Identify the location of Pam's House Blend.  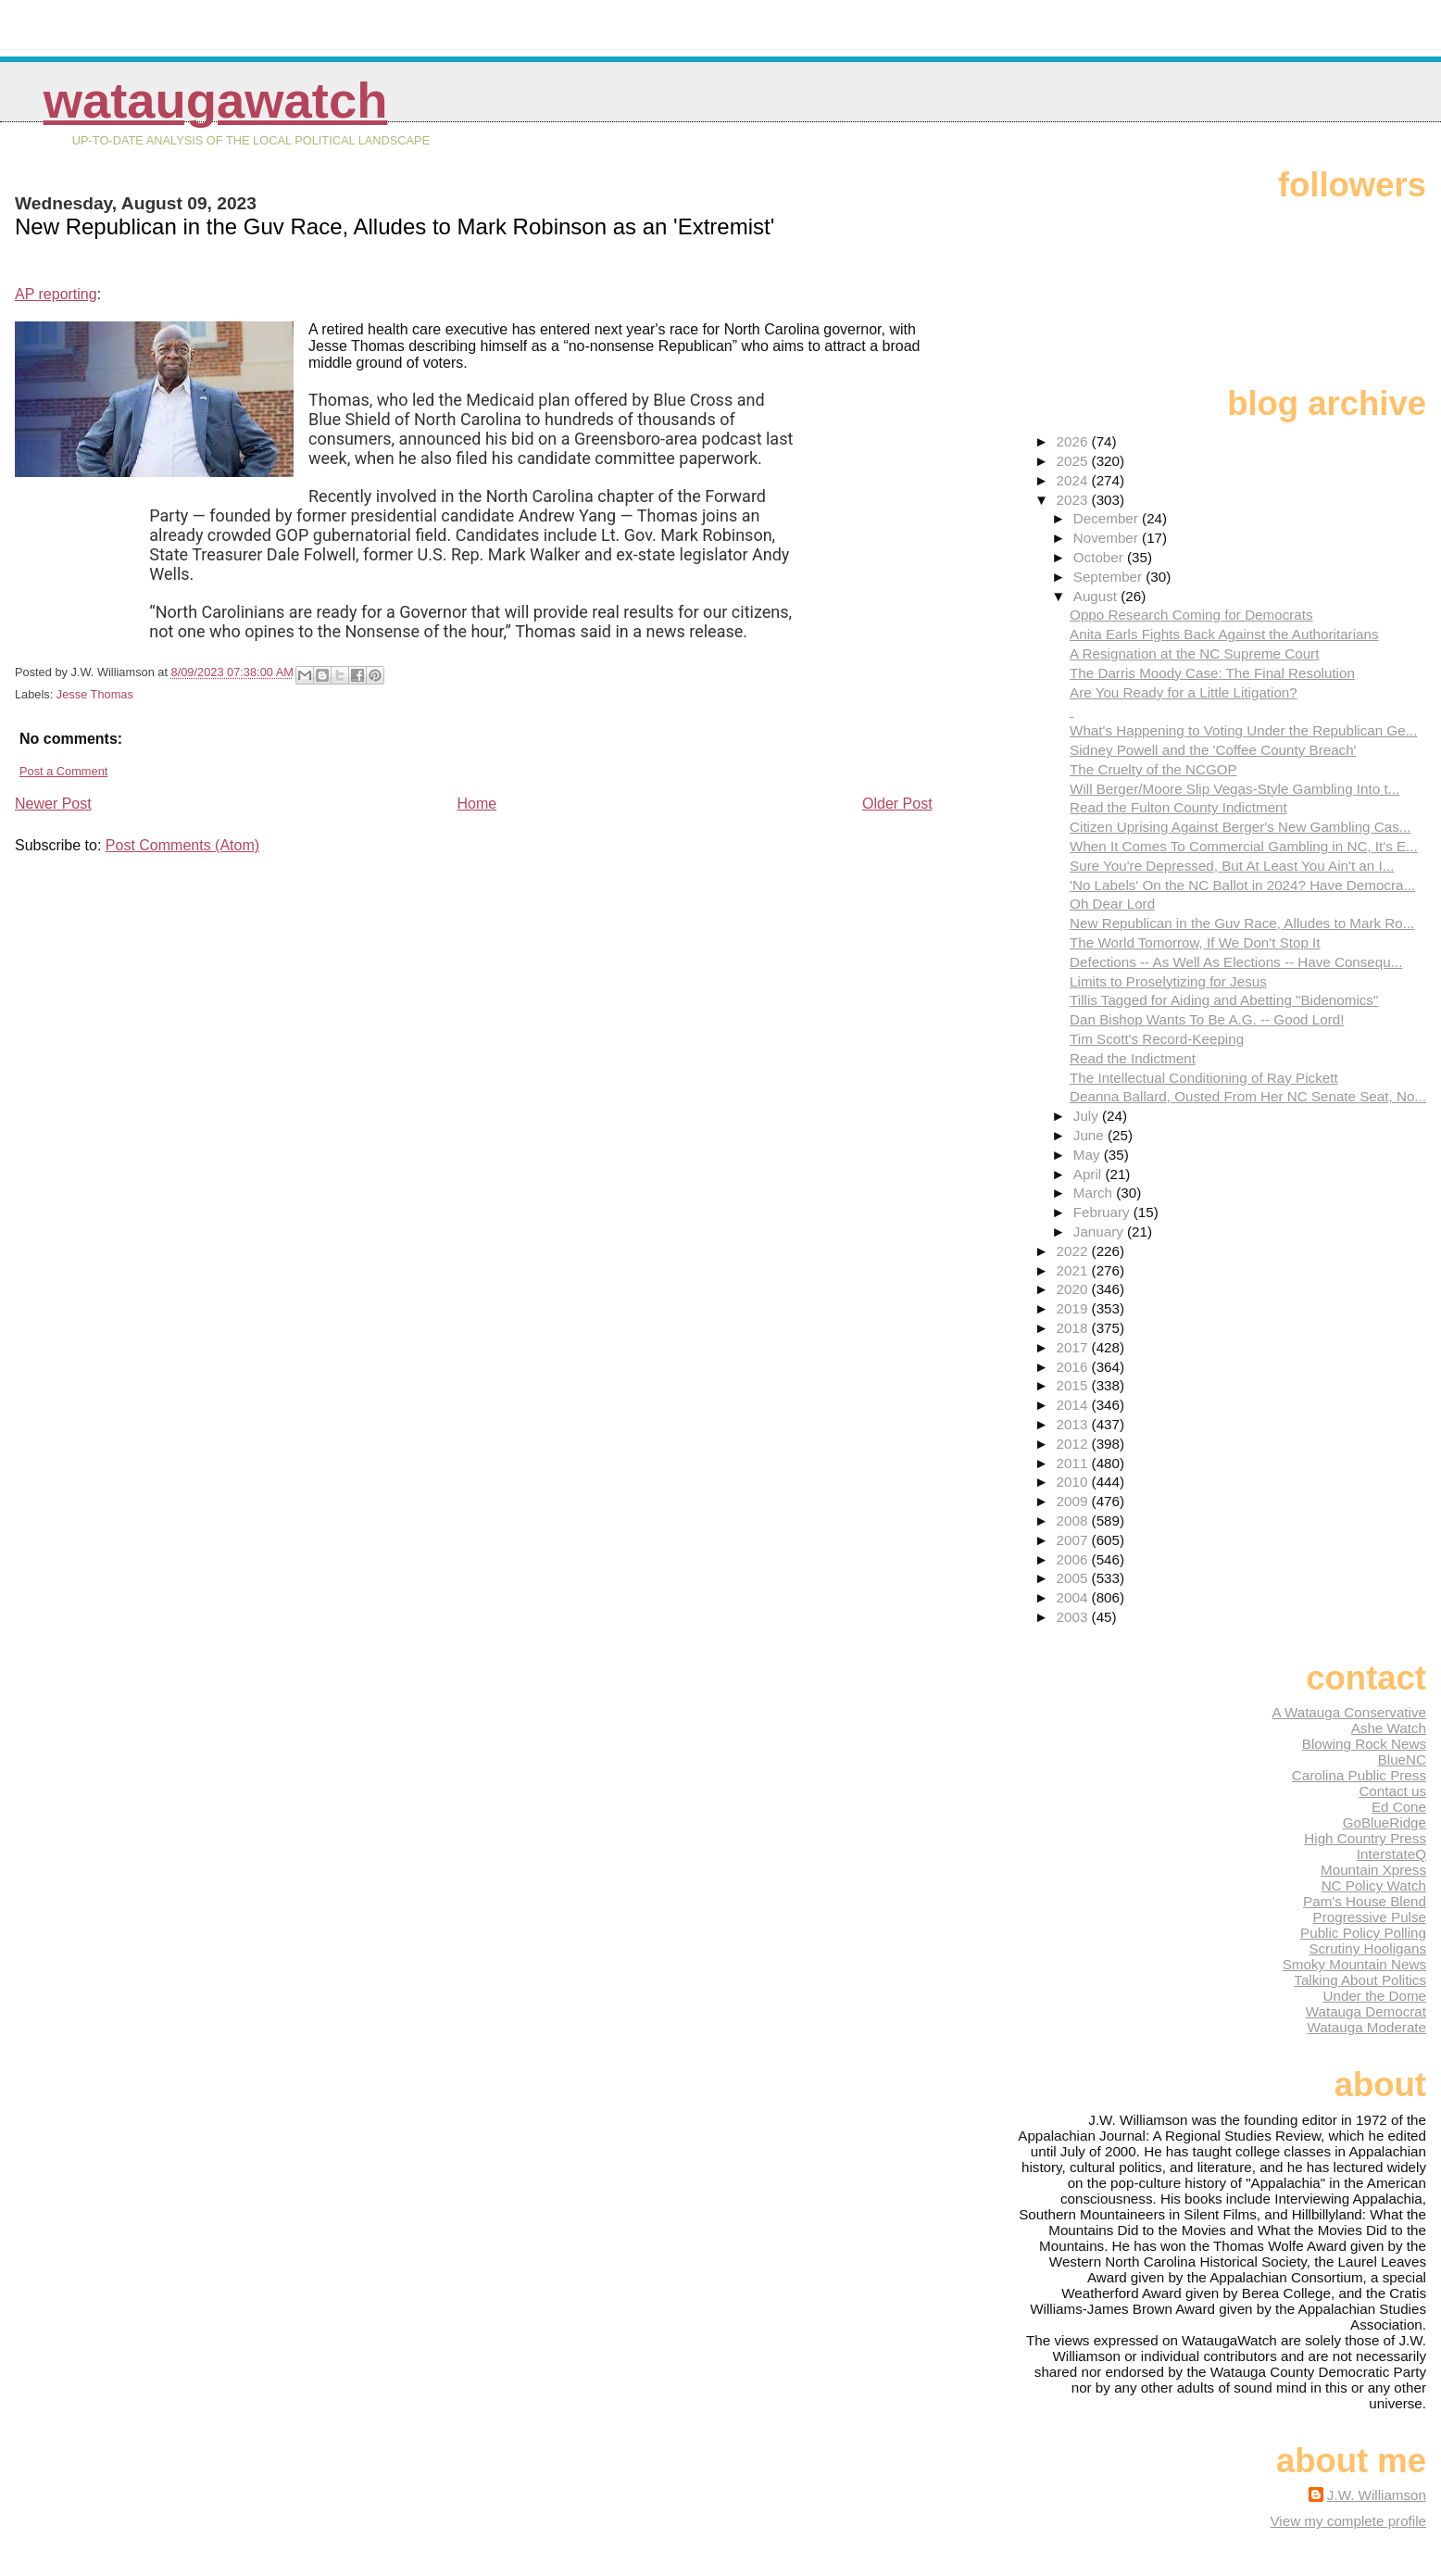
(1364, 1901).